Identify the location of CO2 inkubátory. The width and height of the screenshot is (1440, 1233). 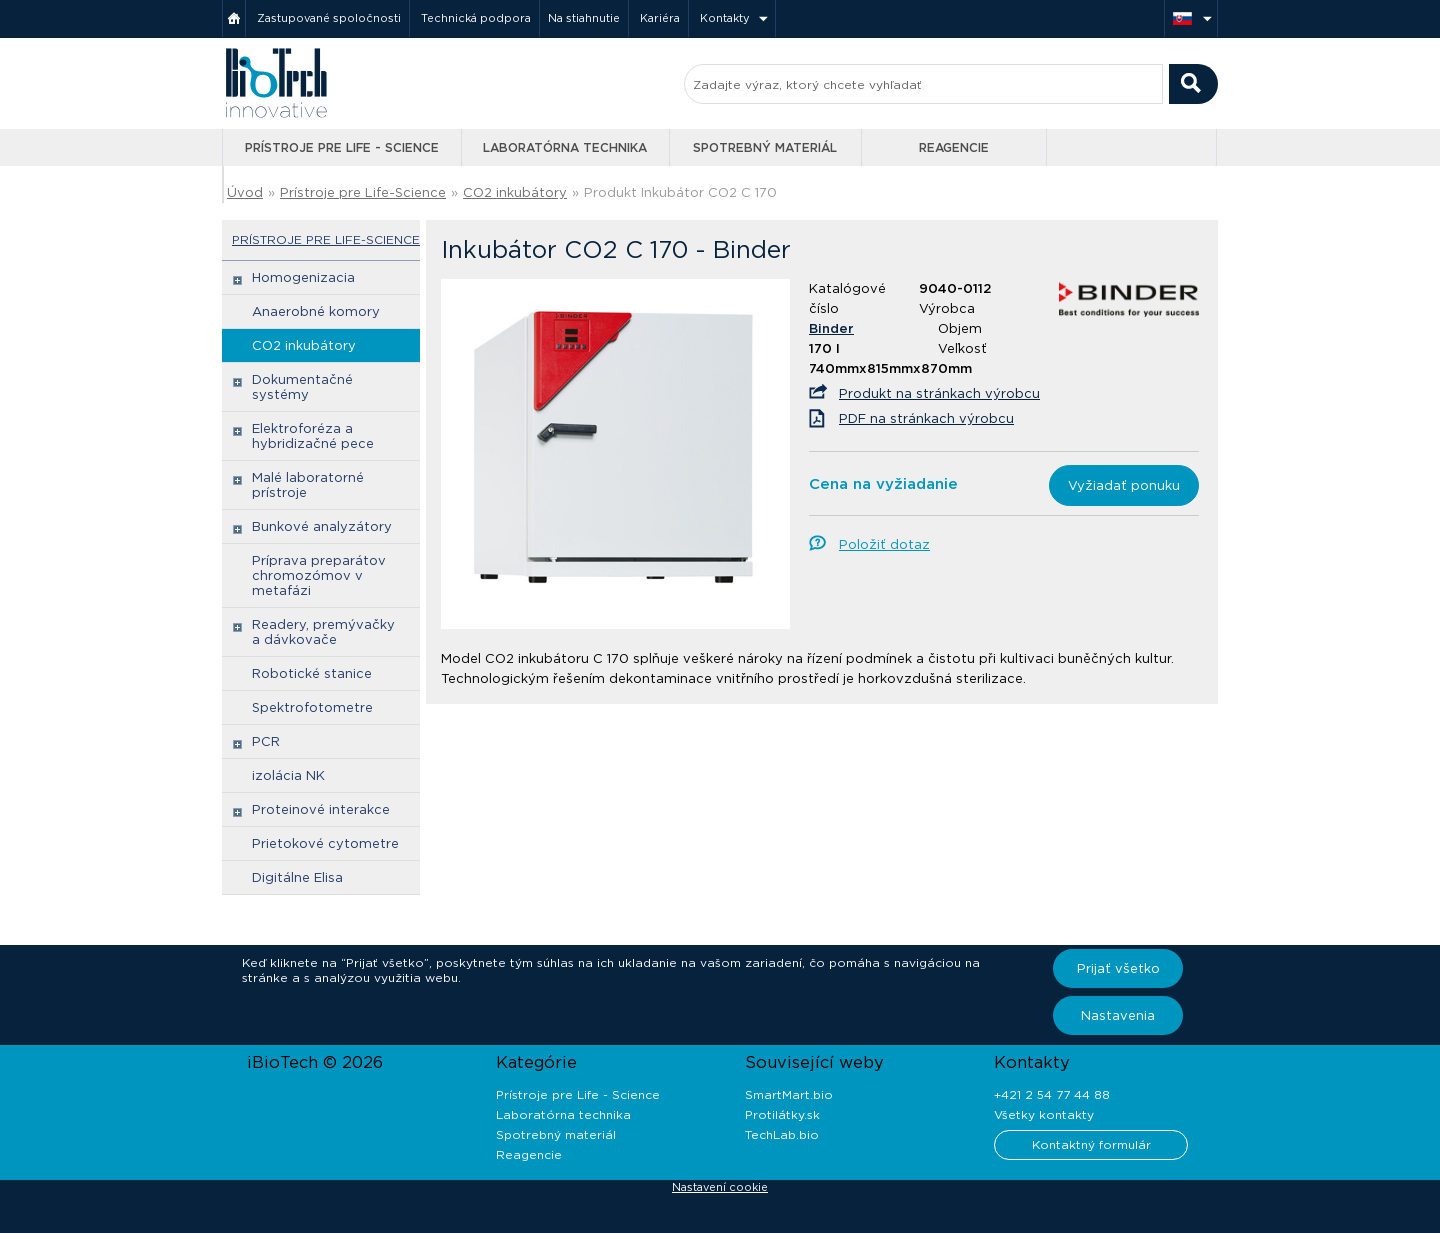
(515, 192).